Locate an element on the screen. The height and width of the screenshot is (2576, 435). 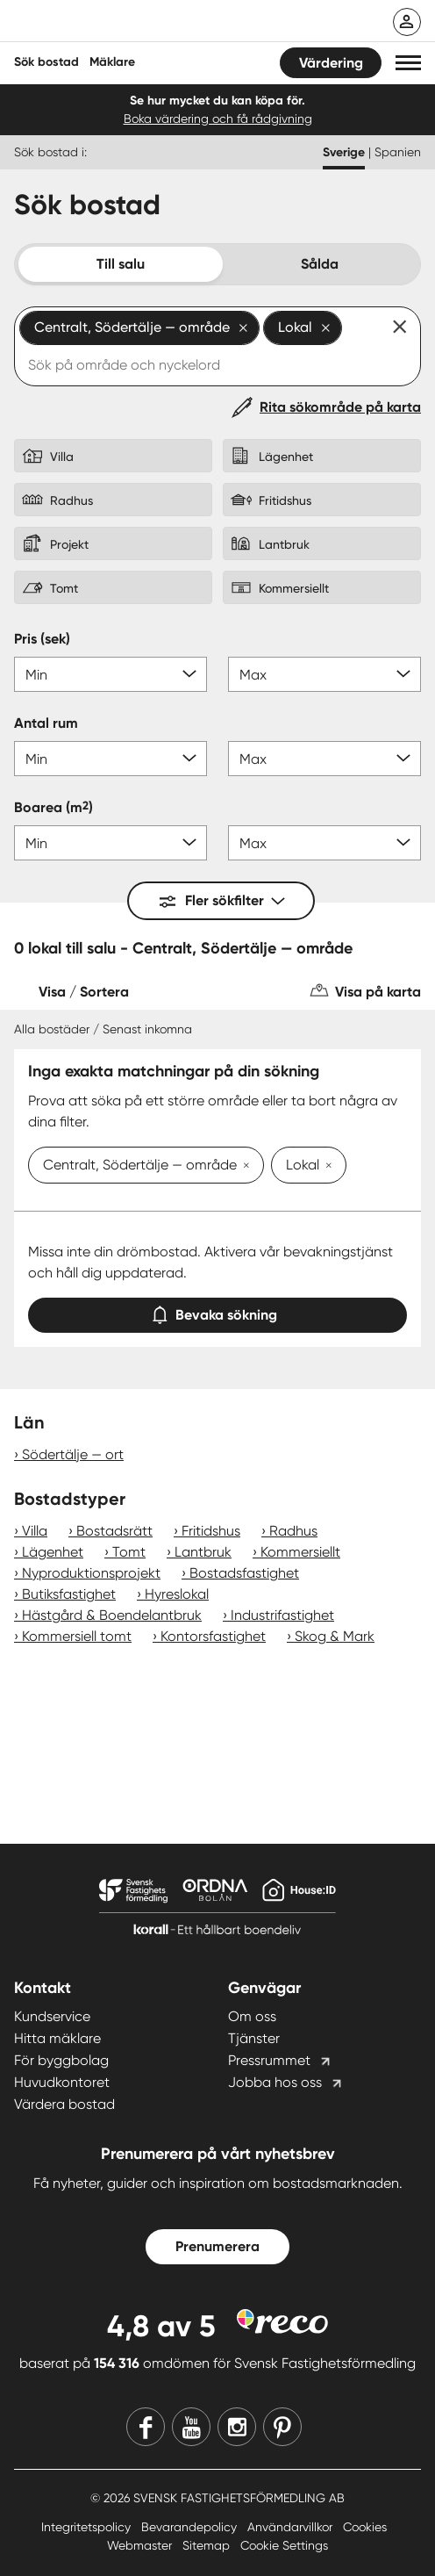
Butiksfastighet is located at coordinates (69, 1594).